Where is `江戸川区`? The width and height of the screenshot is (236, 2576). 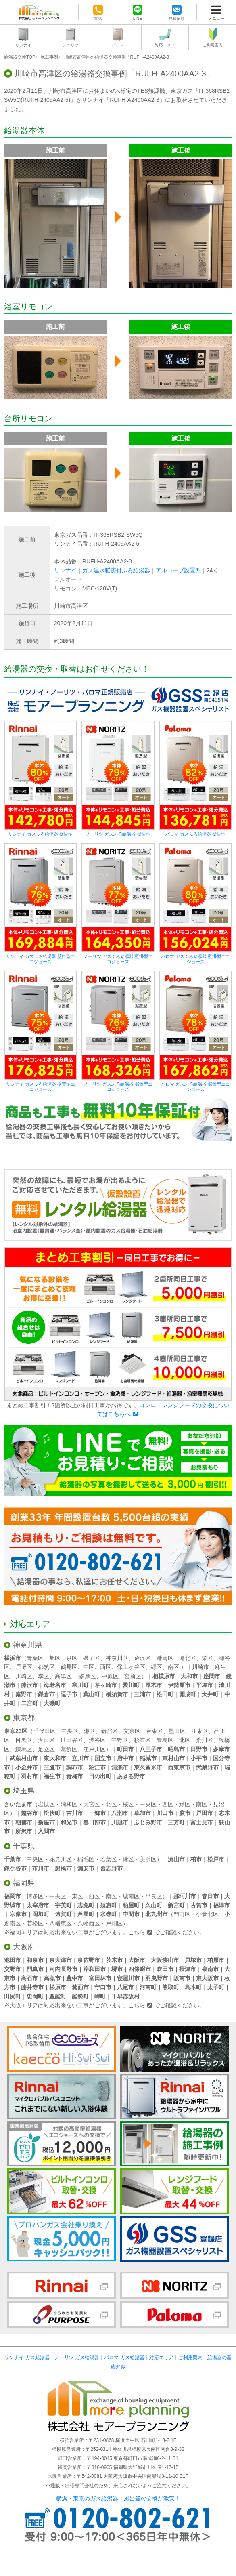
江戸川区 is located at coordinates (94, 1749).